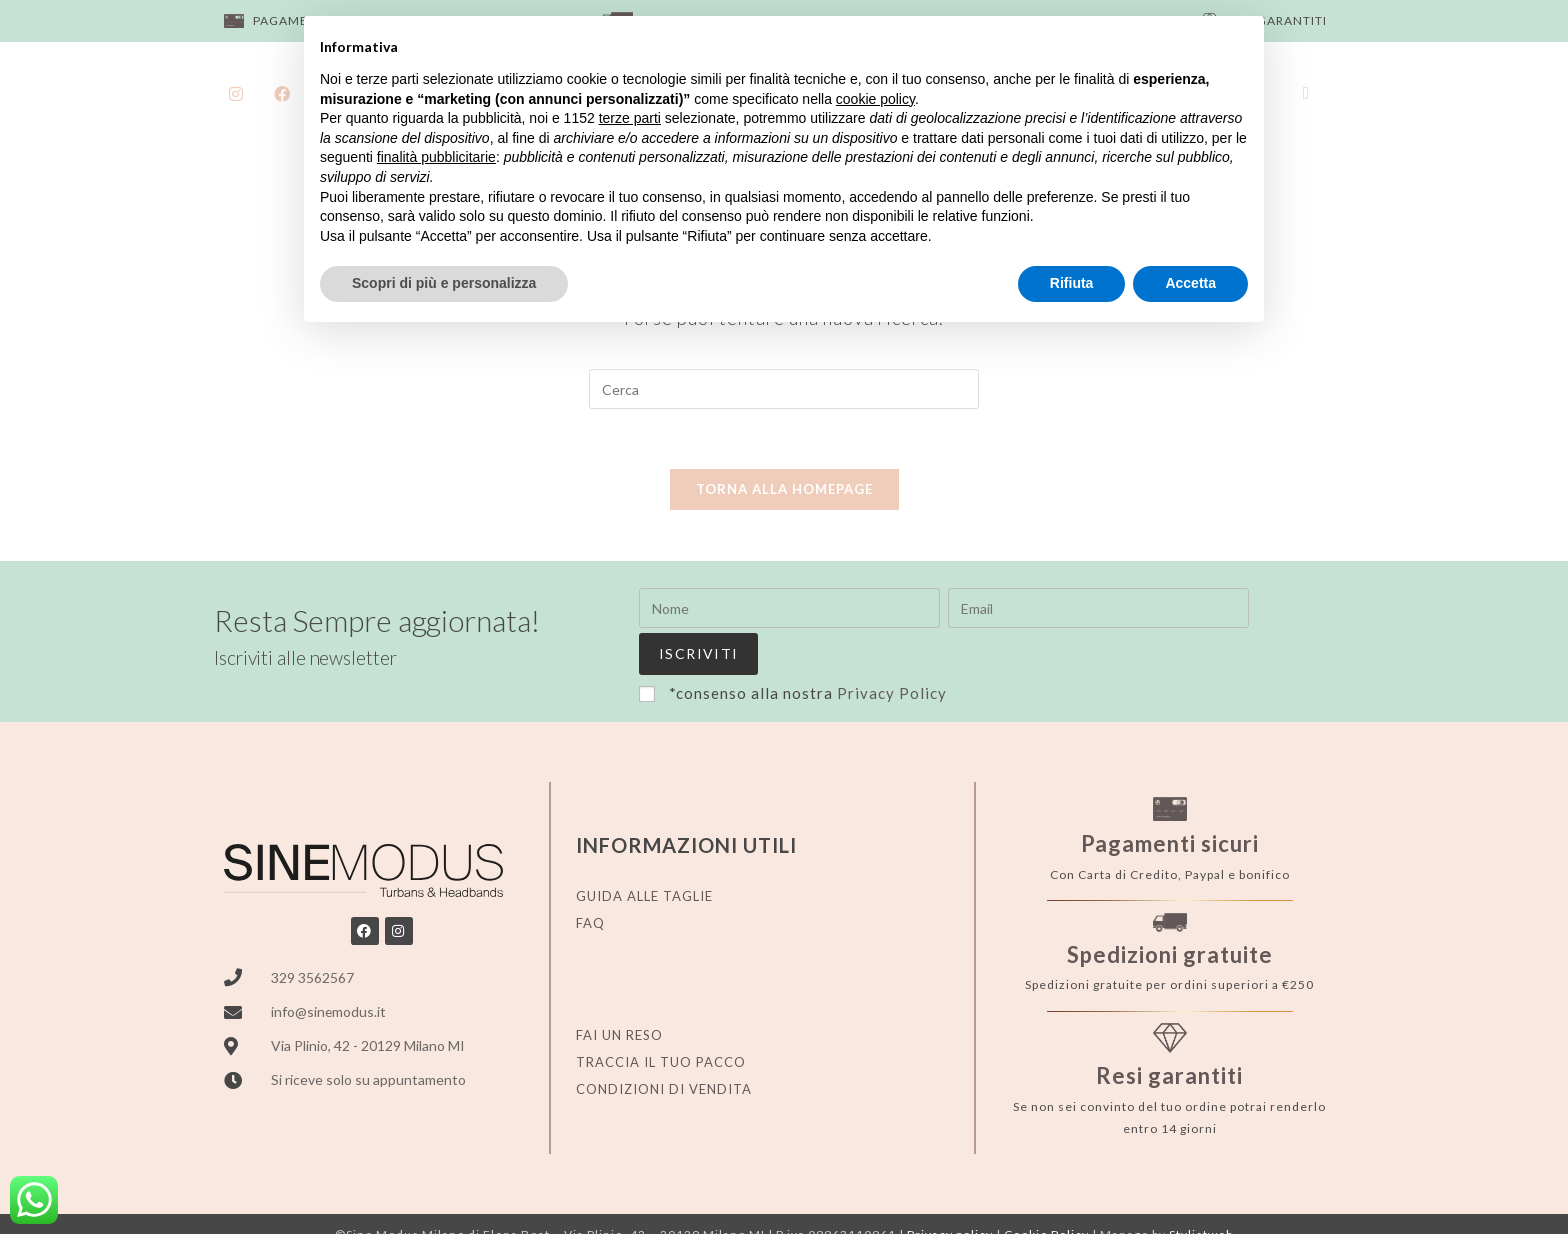 This screenshot has width=1568, height=1234. What do you see at coordinates (1201, 1192) in the screenshot?
I see `Stylistweb` at bounding box center [1201, 1192].